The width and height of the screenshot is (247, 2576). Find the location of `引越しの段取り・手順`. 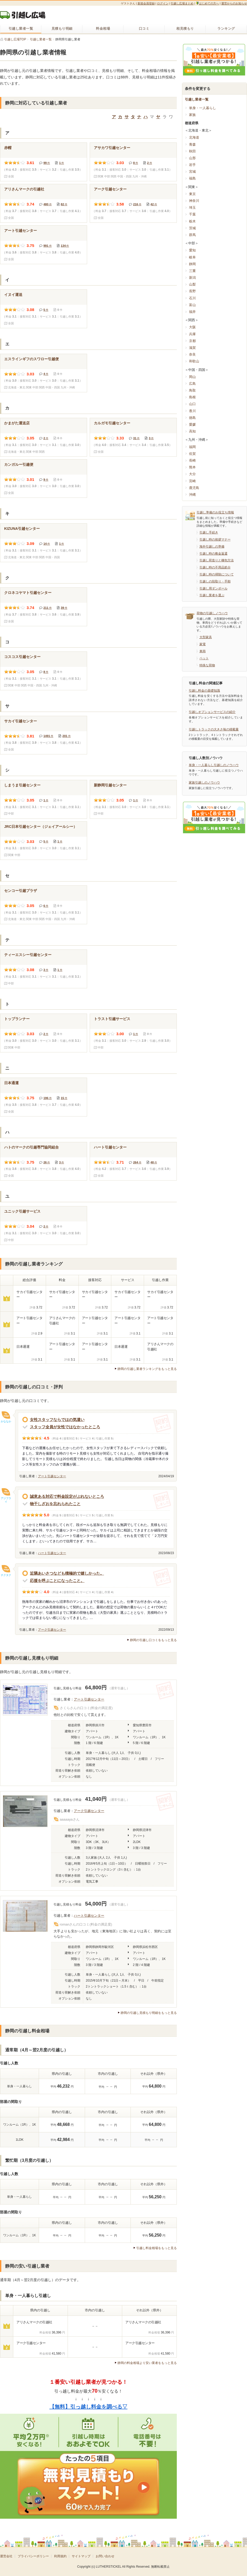

引越しの段取り・手順 is located at coordinates (215, 581).